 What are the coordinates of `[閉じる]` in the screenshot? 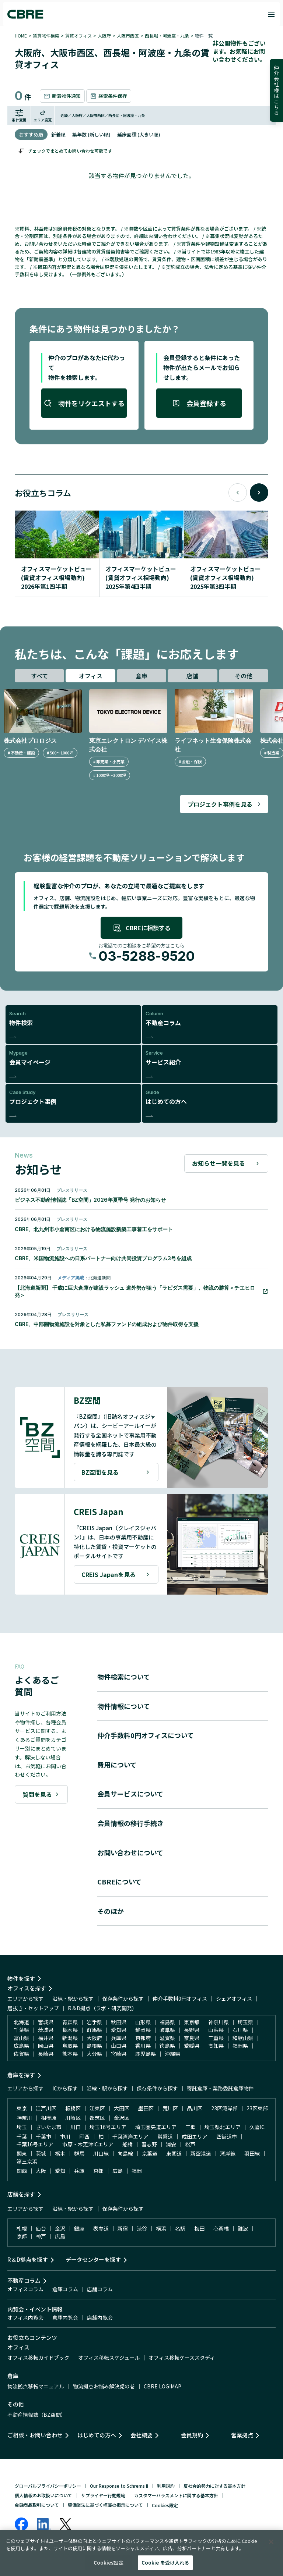 It's located at (271, 2542).